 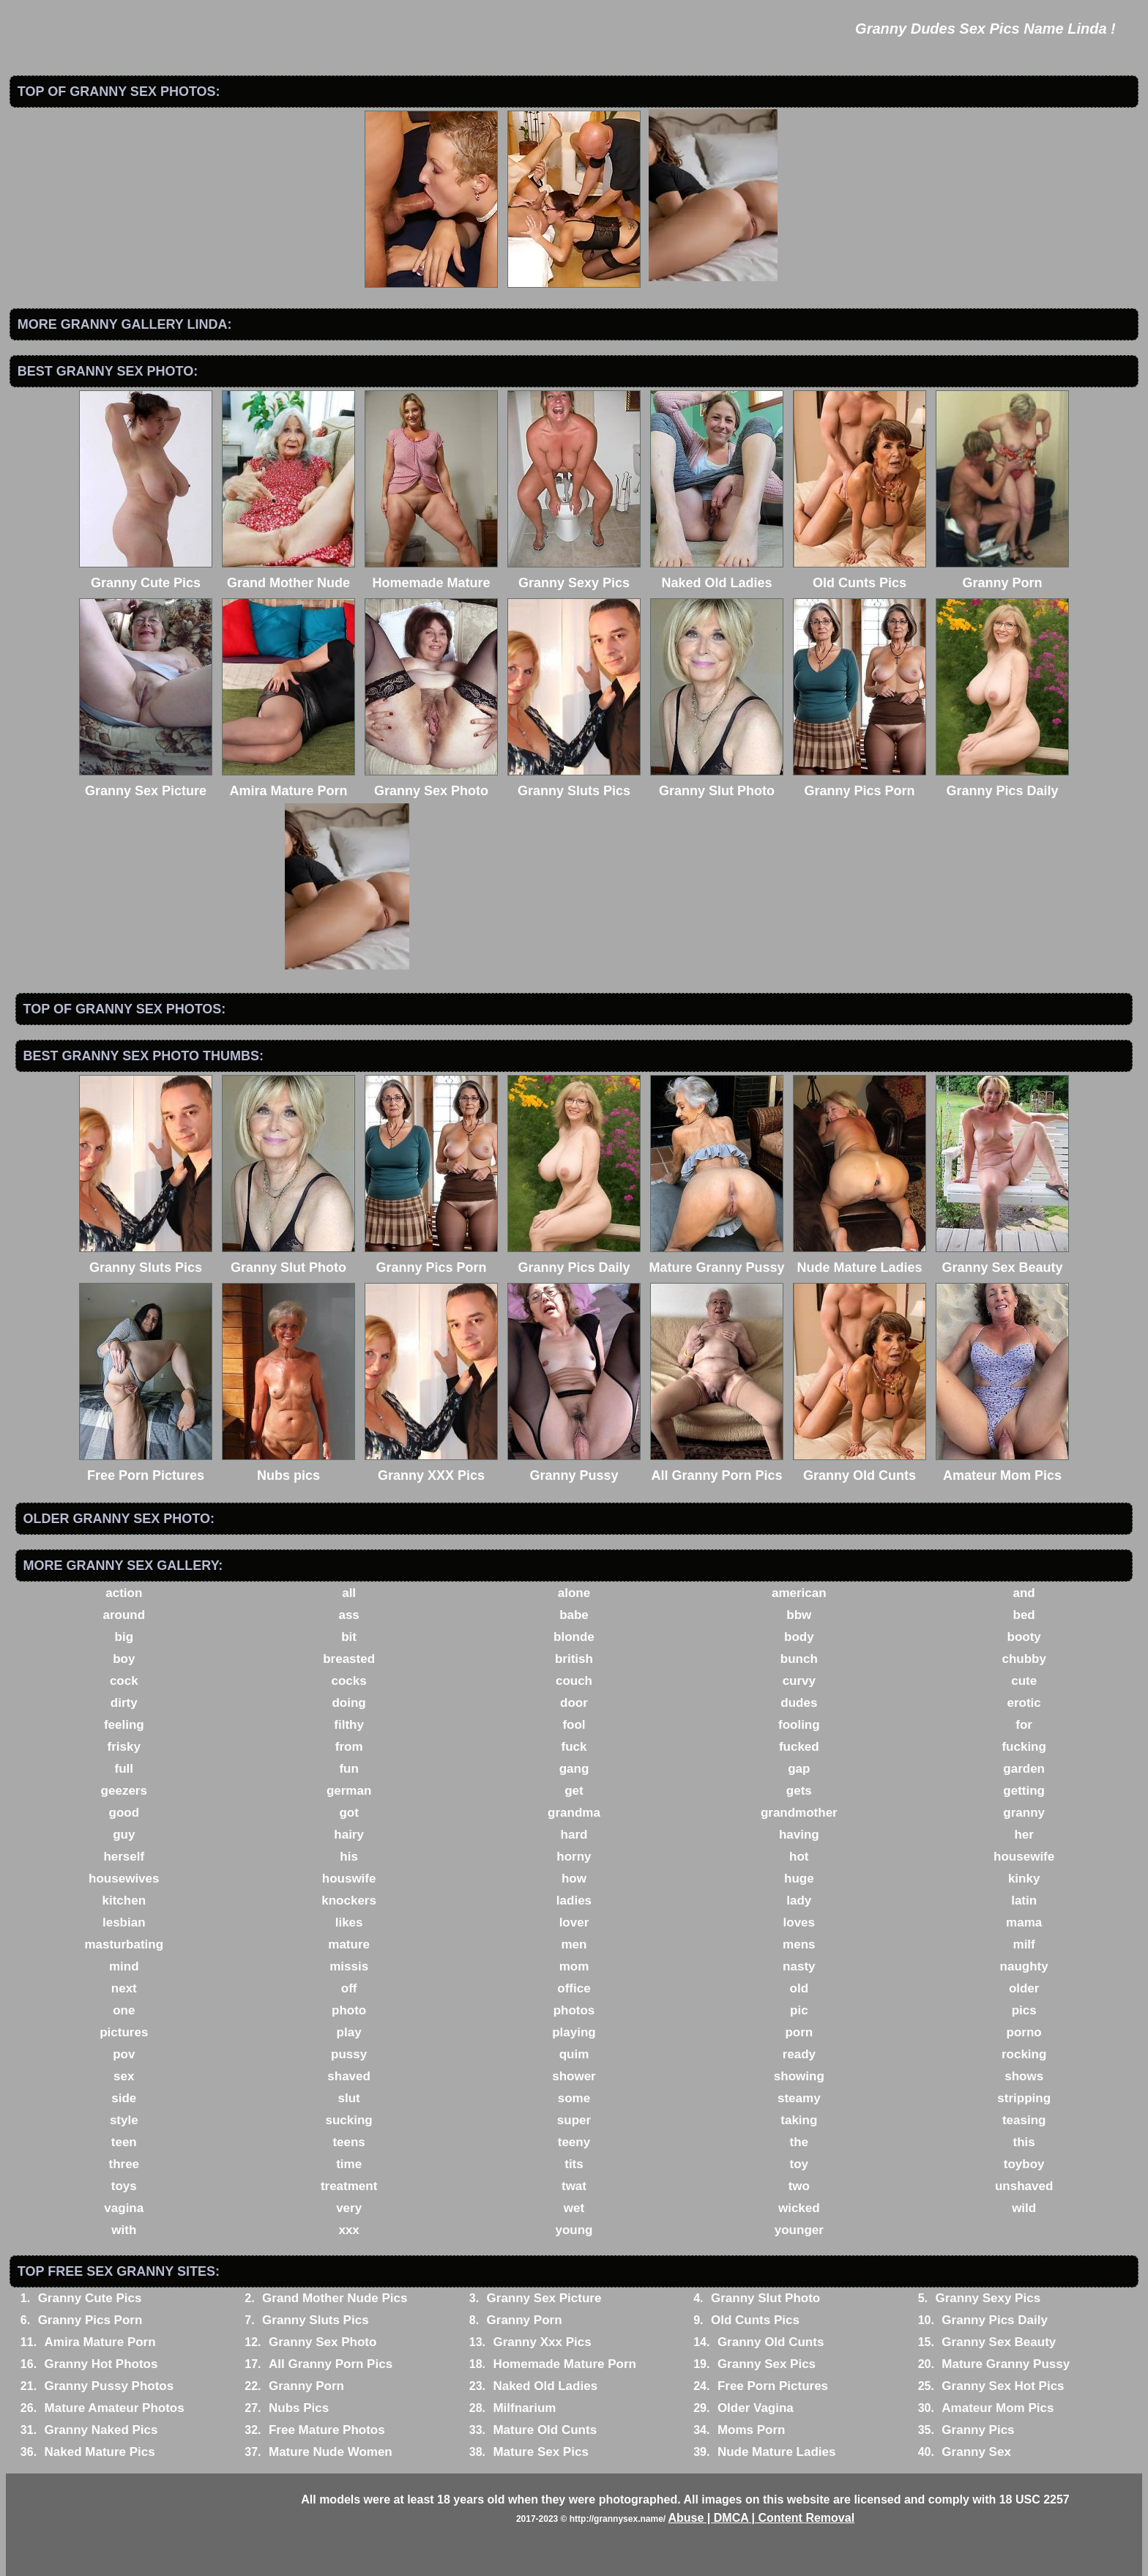 I want to click on Granny Porn, so click(x=524, y=2320).